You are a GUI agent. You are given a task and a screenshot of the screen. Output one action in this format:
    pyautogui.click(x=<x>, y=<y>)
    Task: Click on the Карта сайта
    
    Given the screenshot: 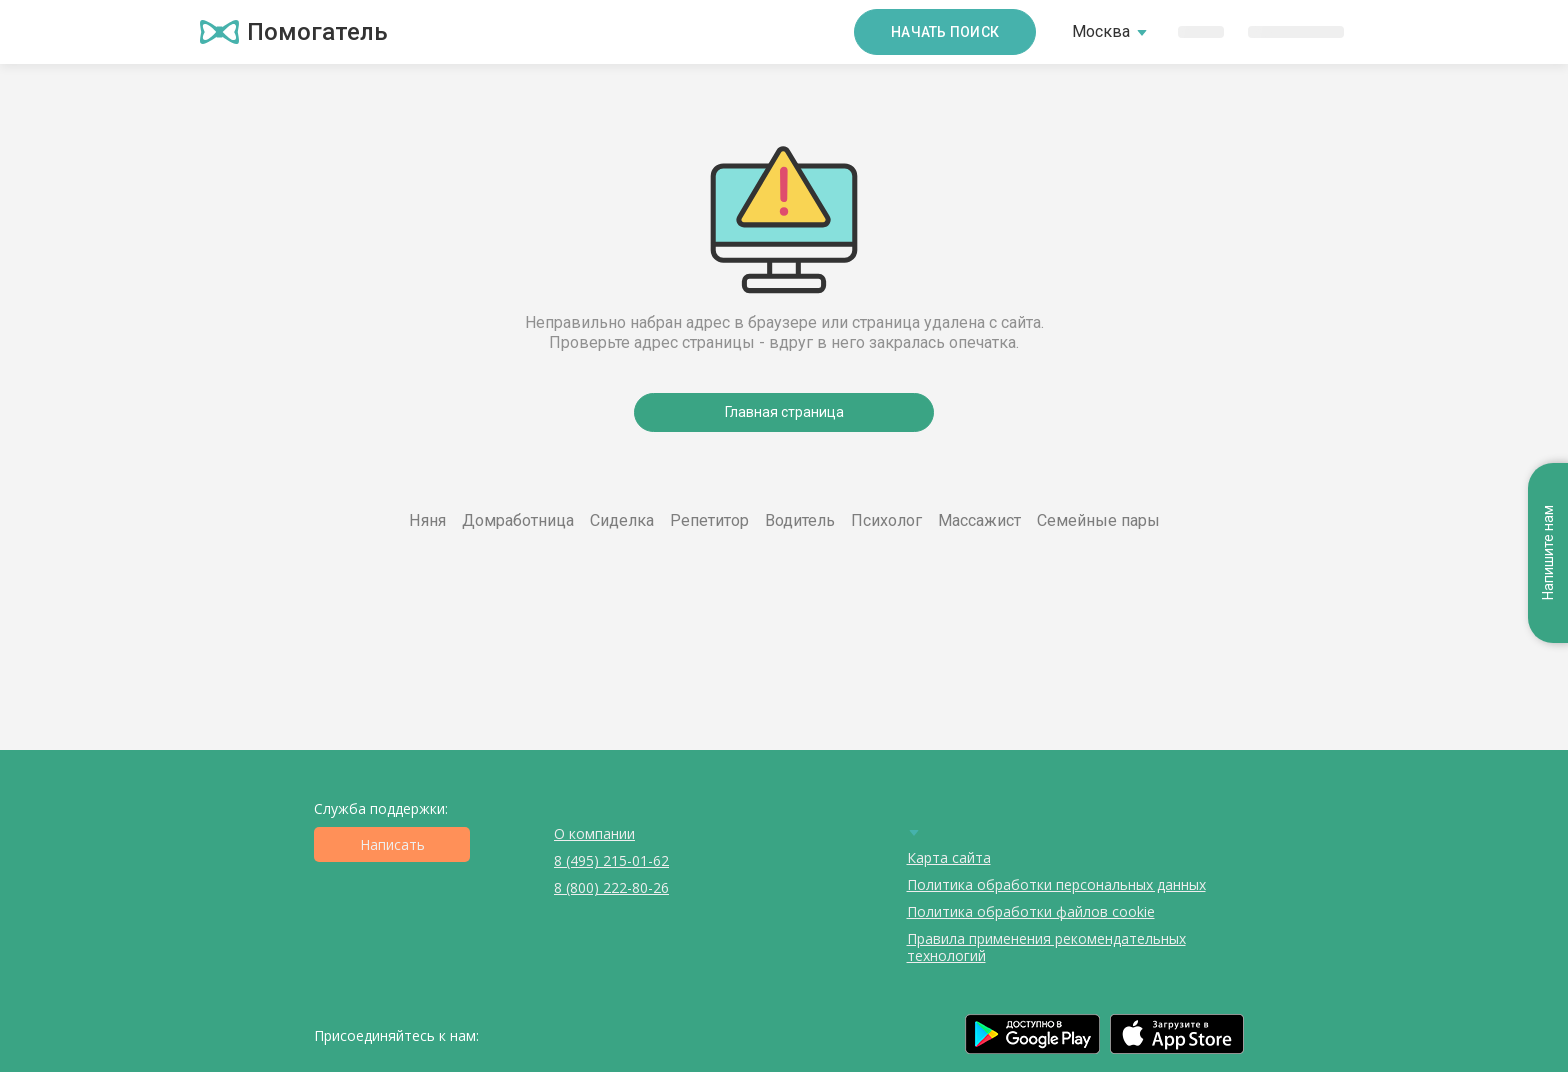 What is the action you would take?
    pyautogui.click(x=949, y=857)
    